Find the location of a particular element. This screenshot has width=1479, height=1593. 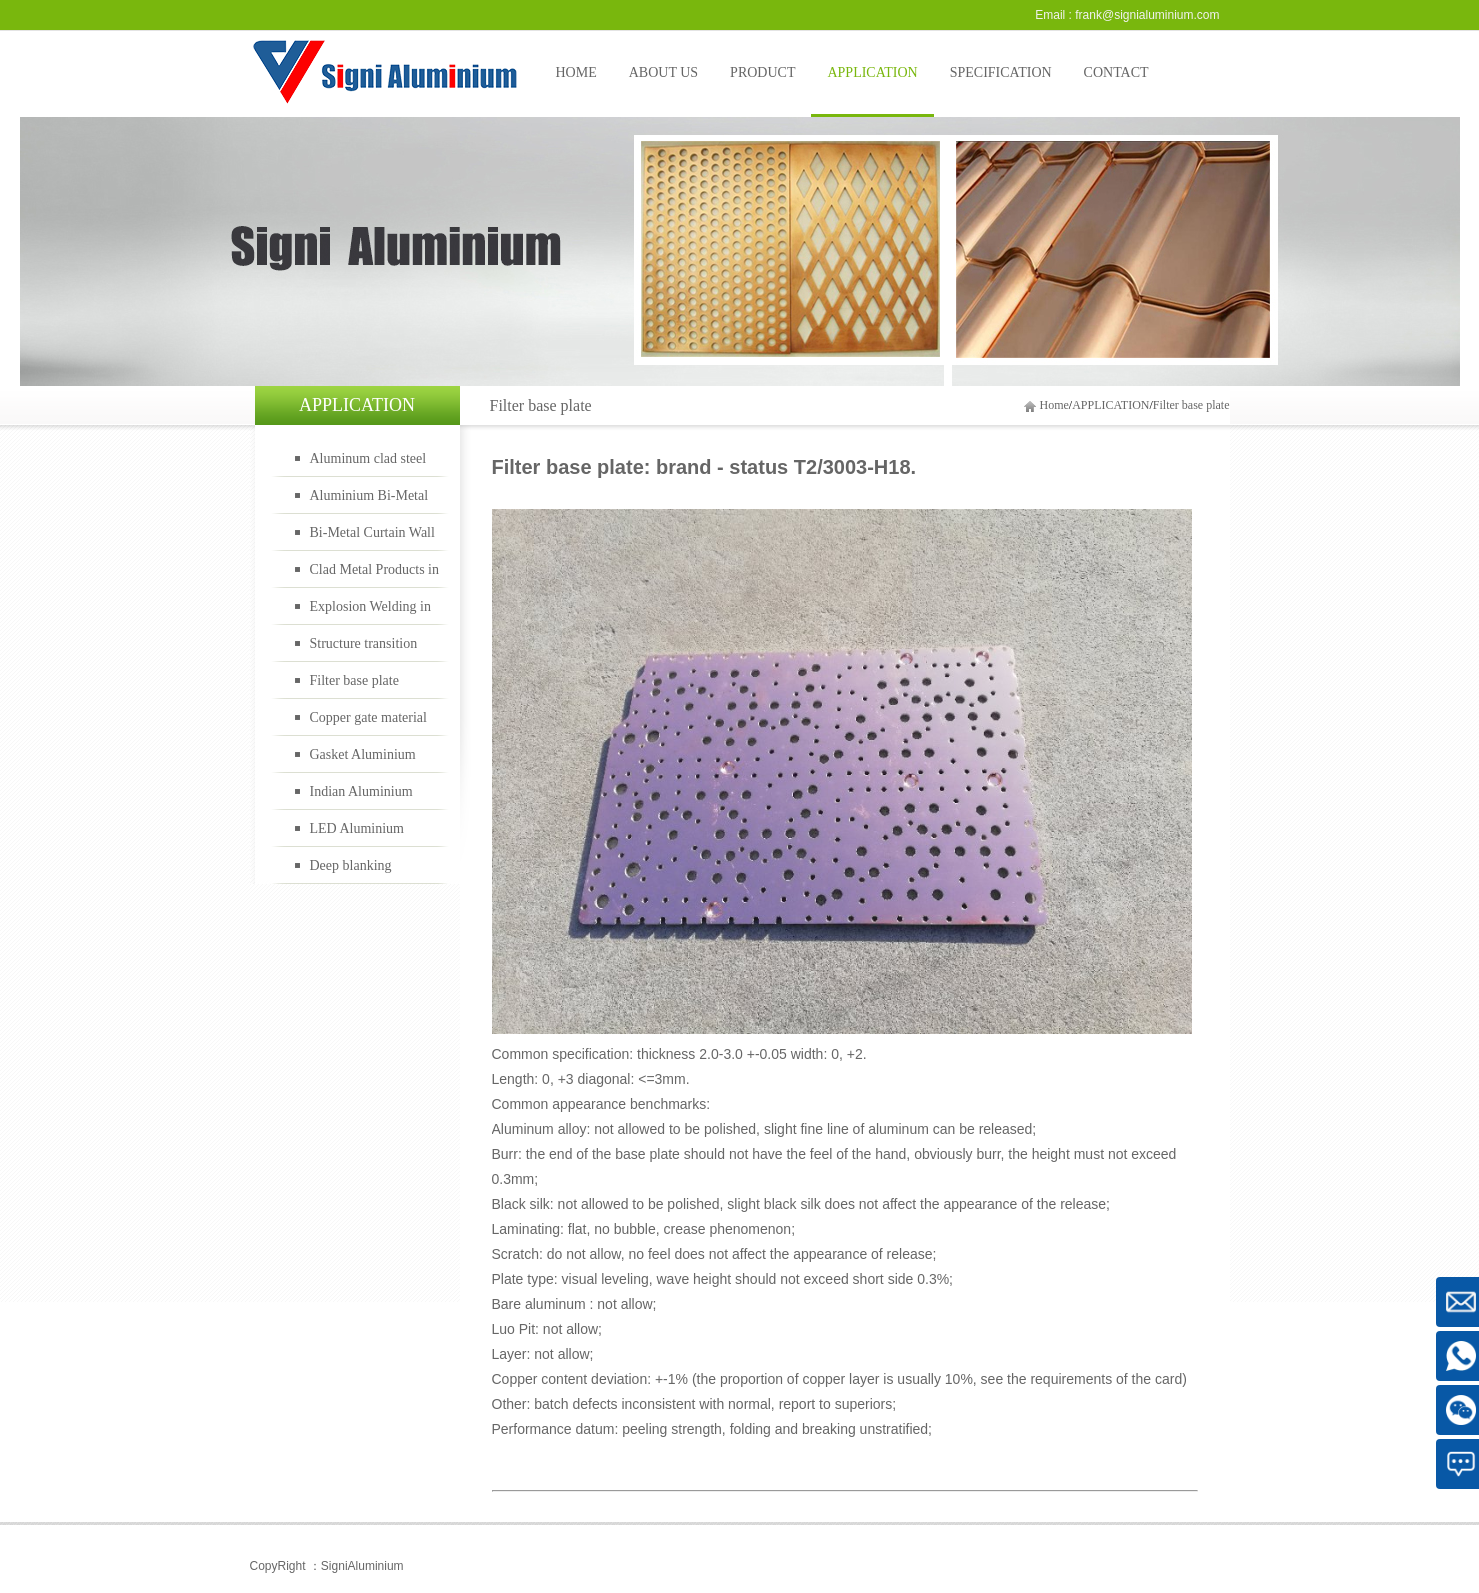

Filter base plate is located at coordinates (1191, 405).